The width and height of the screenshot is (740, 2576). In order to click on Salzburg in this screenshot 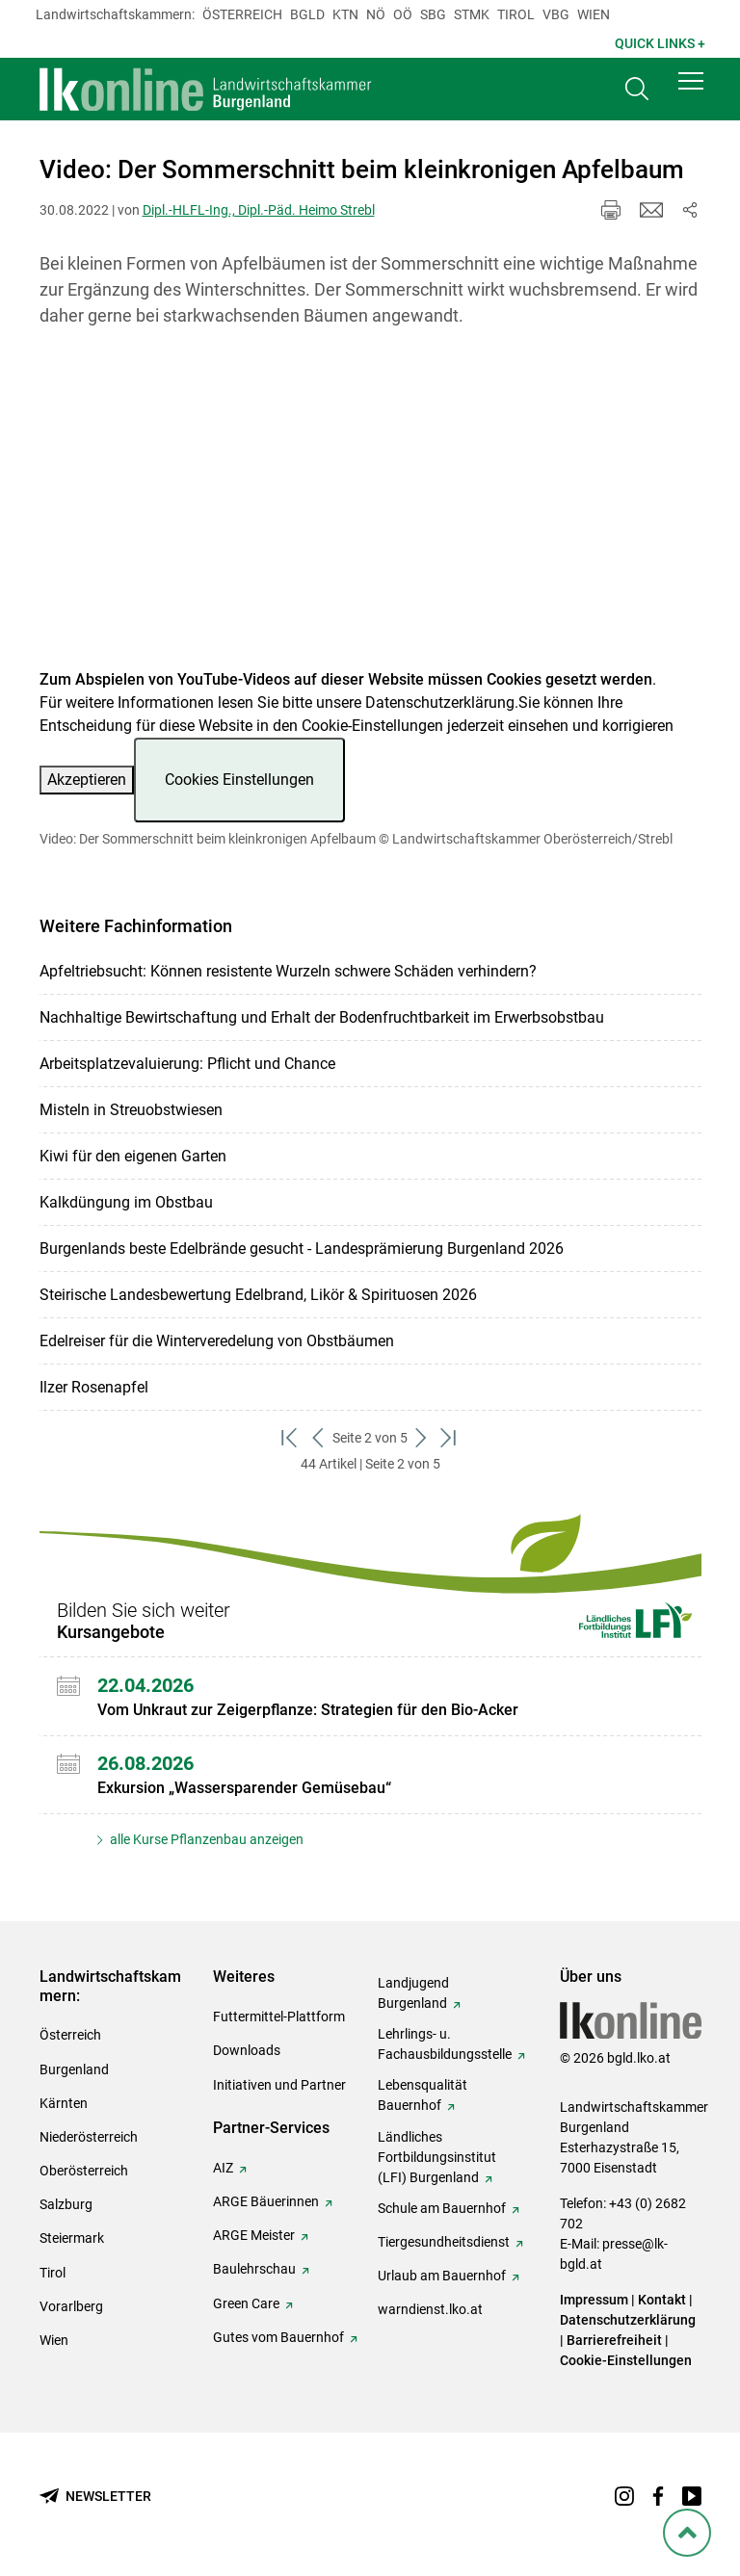, I will do `click(66, 2204)`.